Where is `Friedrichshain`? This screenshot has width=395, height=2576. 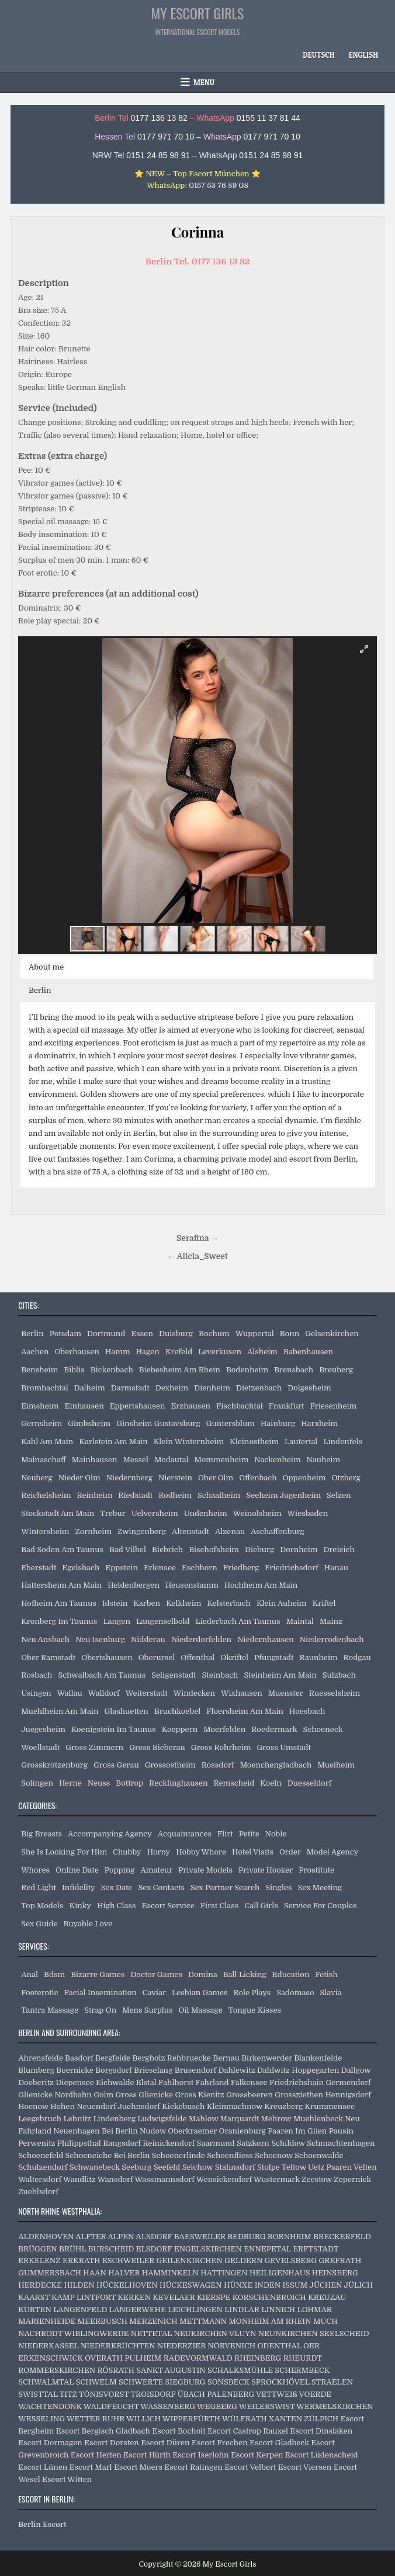
Friedrichshain is located at coordinates (296, 2082).